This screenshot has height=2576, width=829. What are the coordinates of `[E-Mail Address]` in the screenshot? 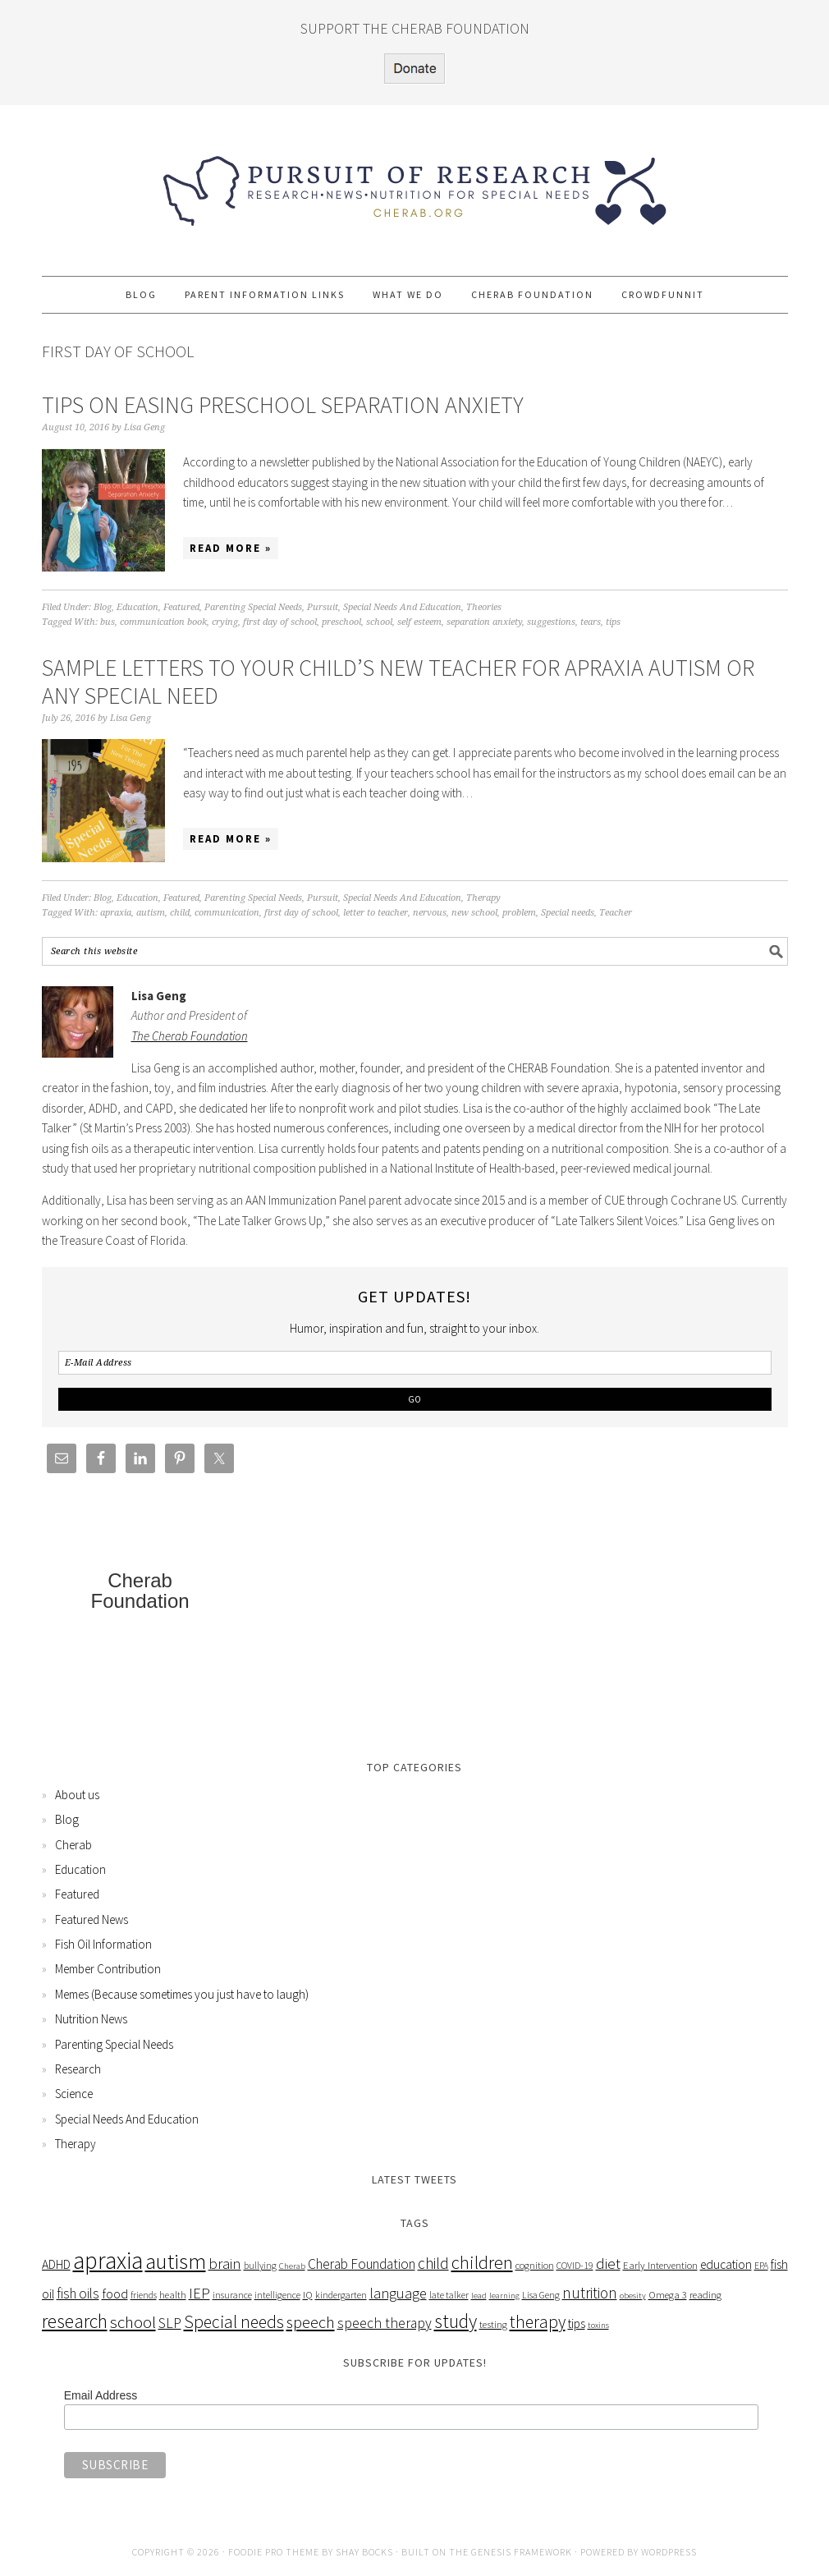 It's located at (415, 1363).